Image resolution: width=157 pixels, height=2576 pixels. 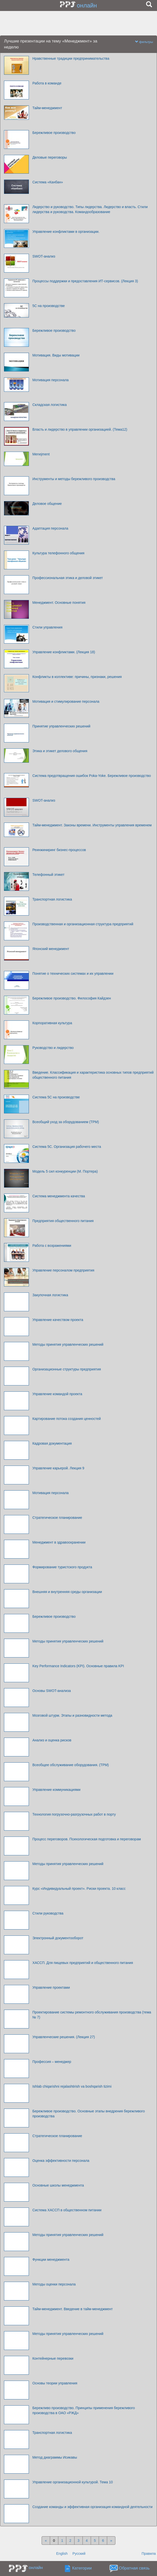 What do you see at coordinates (57, 1394) in the screenshot?
I see `Управление командой проекта` at bounding box center [57, 1394].